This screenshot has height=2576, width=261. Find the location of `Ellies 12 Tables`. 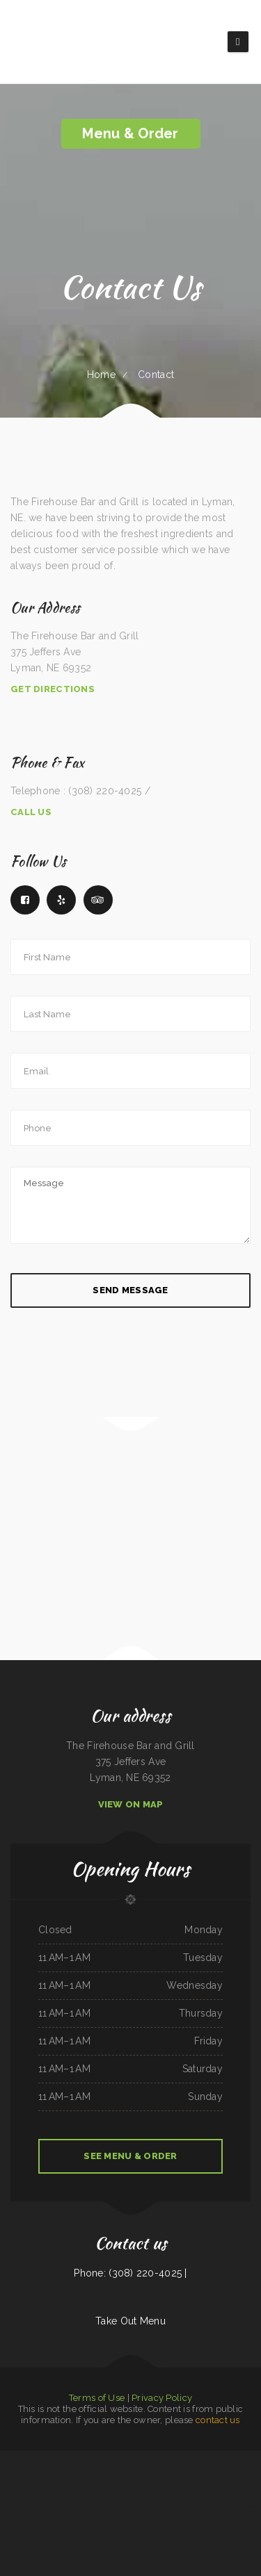

Ellies 12 Tables is located at coordinates (229, 2490).